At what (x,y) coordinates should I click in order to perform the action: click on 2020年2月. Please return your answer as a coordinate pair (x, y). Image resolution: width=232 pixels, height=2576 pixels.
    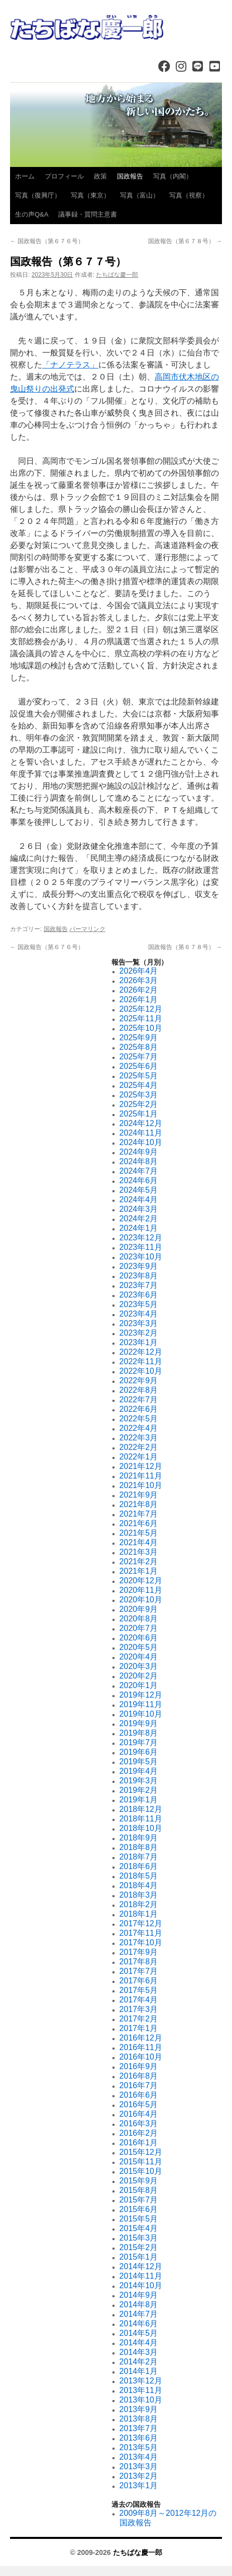
    Looking at the image, I should click on (139, 1676).